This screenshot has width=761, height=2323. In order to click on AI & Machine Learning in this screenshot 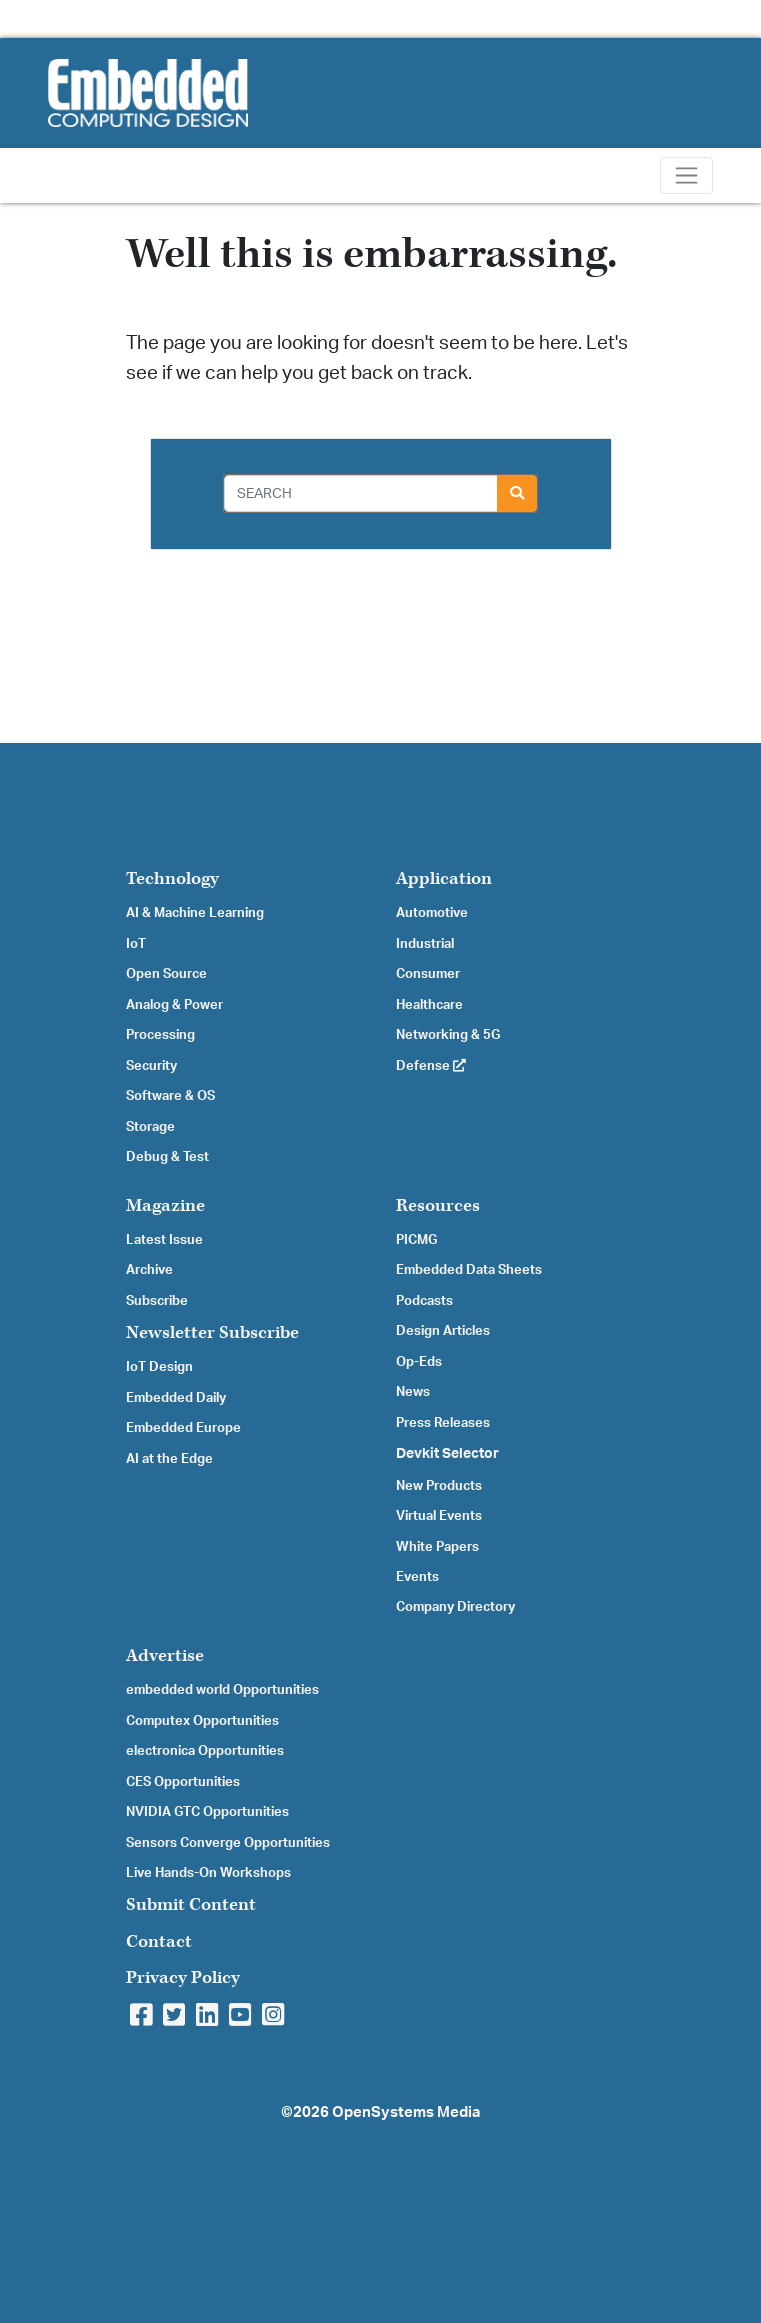, I will do `click(195, 913)`.